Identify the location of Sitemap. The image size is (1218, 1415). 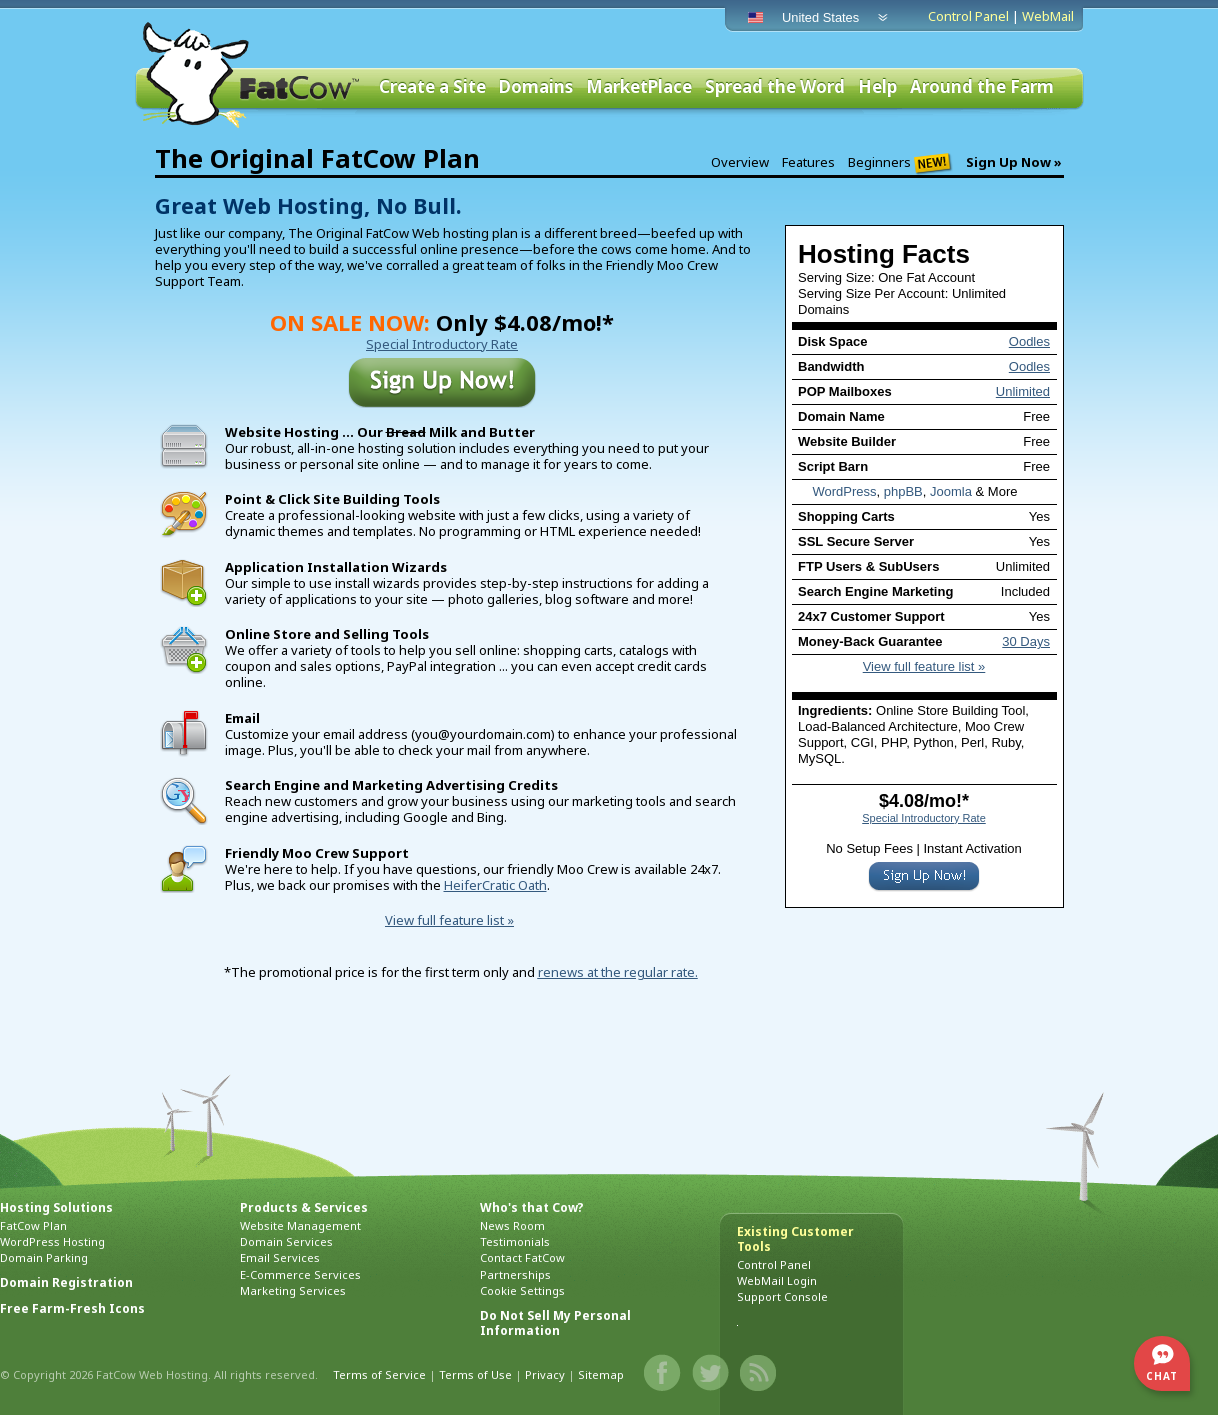
(601, 1374).